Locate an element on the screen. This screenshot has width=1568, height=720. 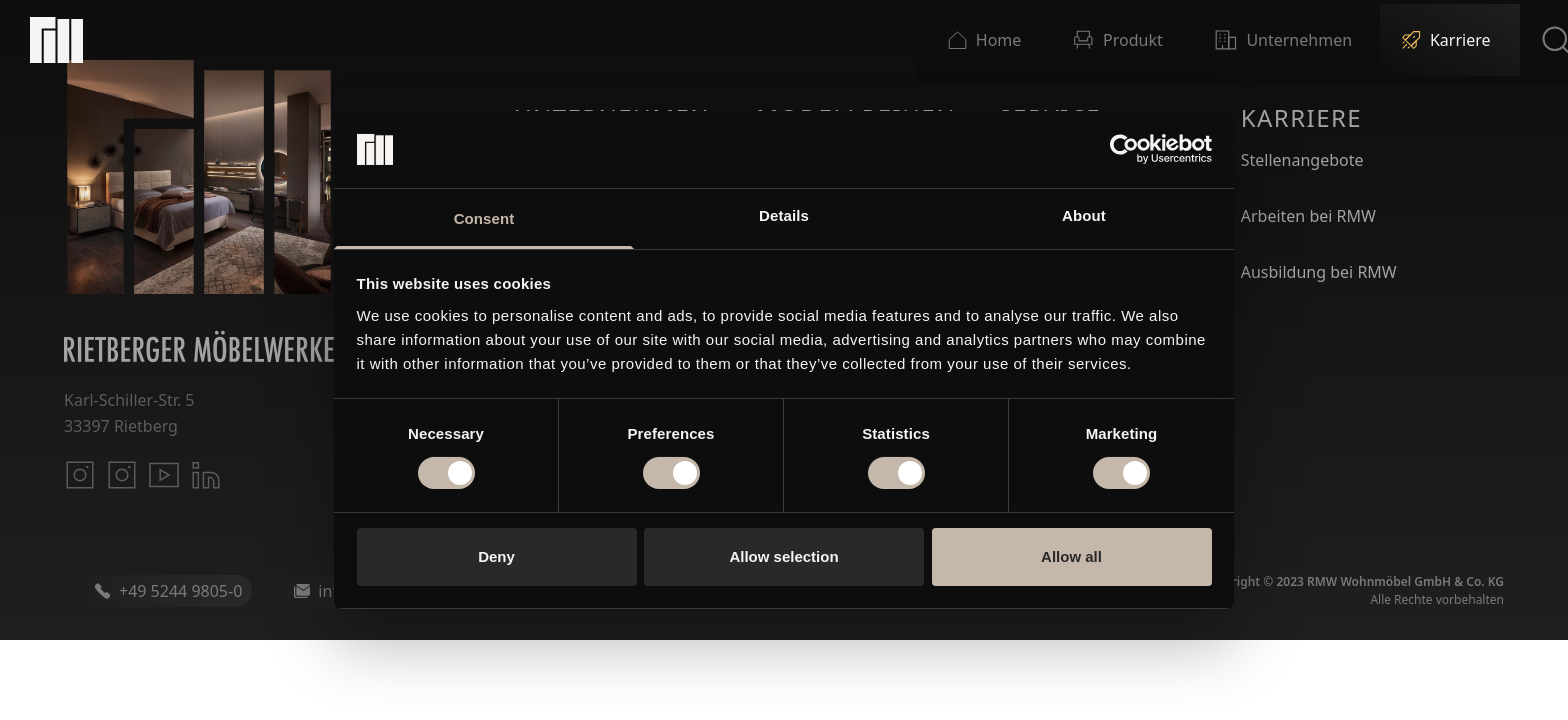
[Cookiebot by Usercentrics - opens in a new window] is located at coordinates (1124, 149).